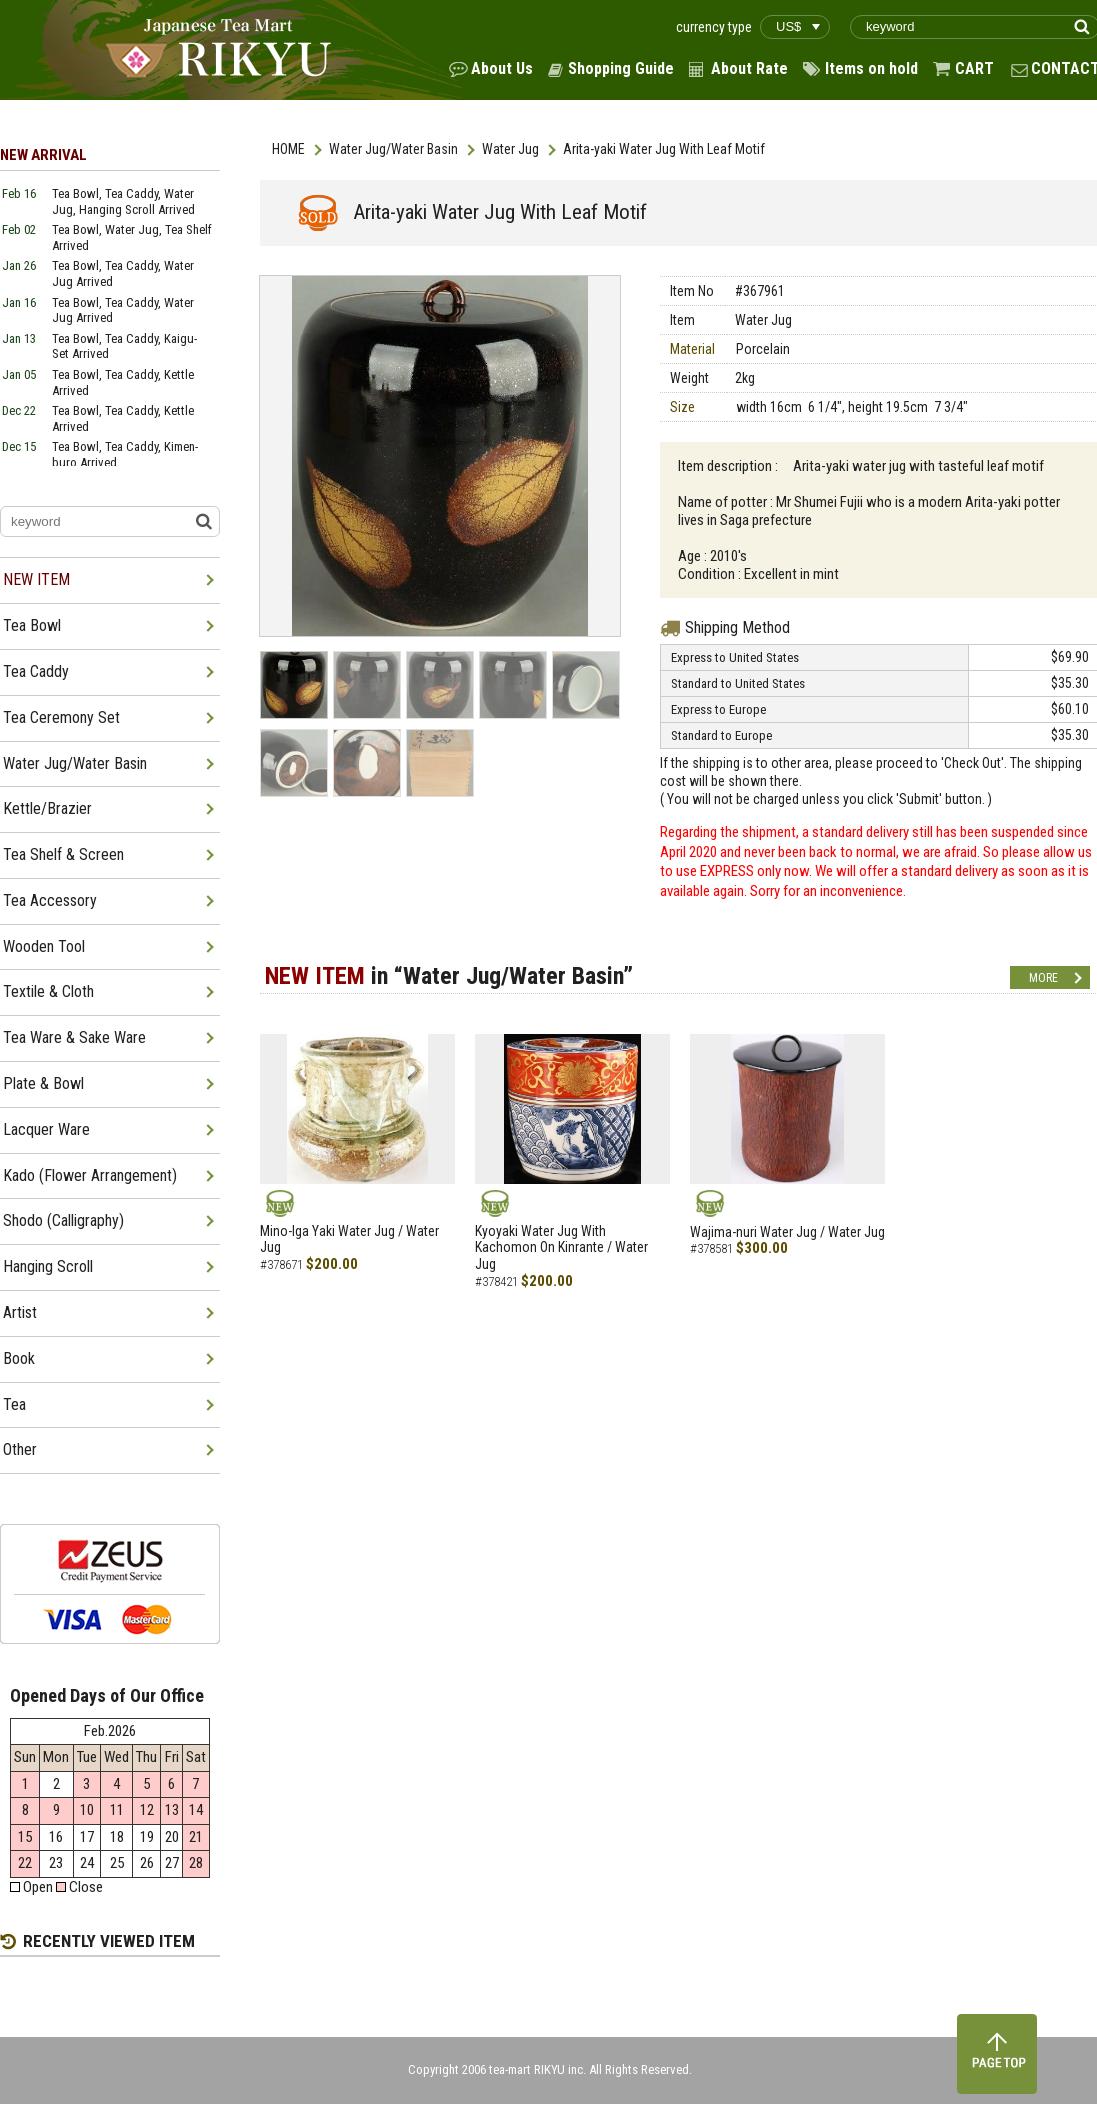  What do you see at coordinates (46, 1129) in the screenshot?
I see `Lacquer Ware` at bounding box center [46, 1129].